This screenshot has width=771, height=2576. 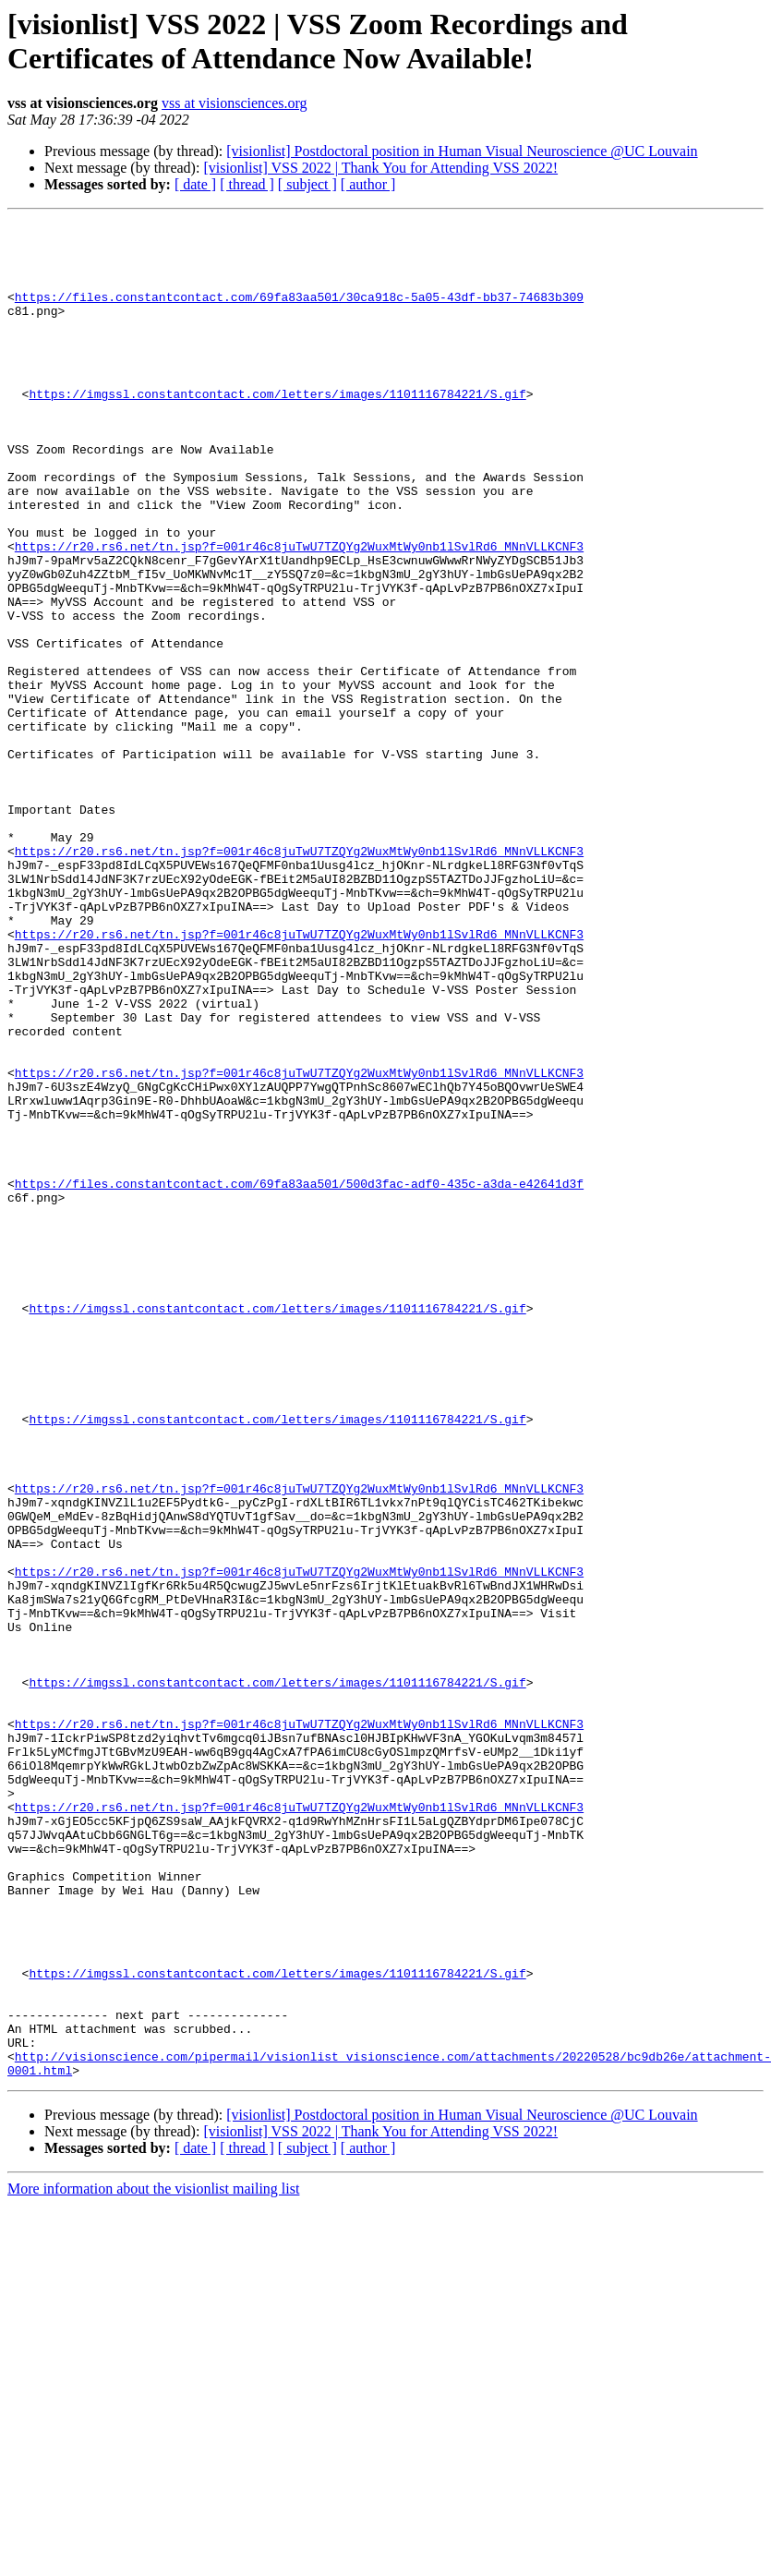 I want to click on https://files.constantcontact.com/69fa83aa501/500d3fac-adf0-435c-a3da-e42641d3f, so click(x=299, y=1377).